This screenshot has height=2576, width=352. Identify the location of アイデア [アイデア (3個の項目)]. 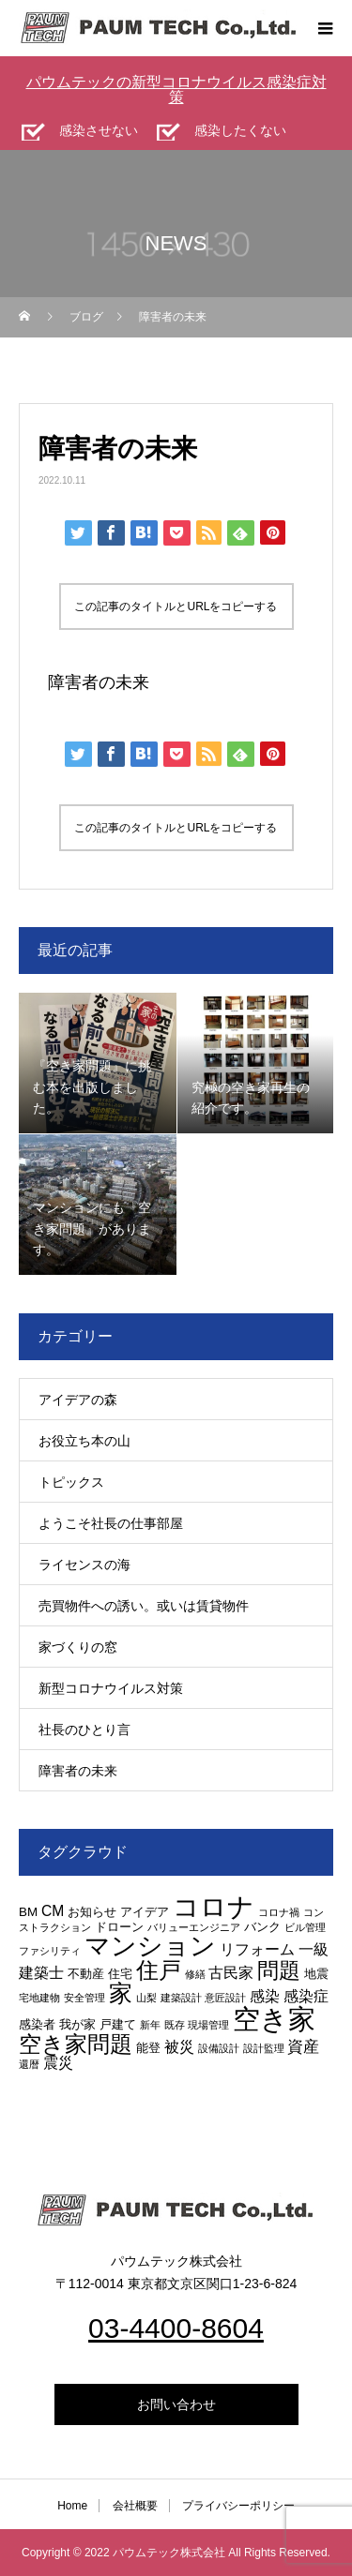
(144, 1912).